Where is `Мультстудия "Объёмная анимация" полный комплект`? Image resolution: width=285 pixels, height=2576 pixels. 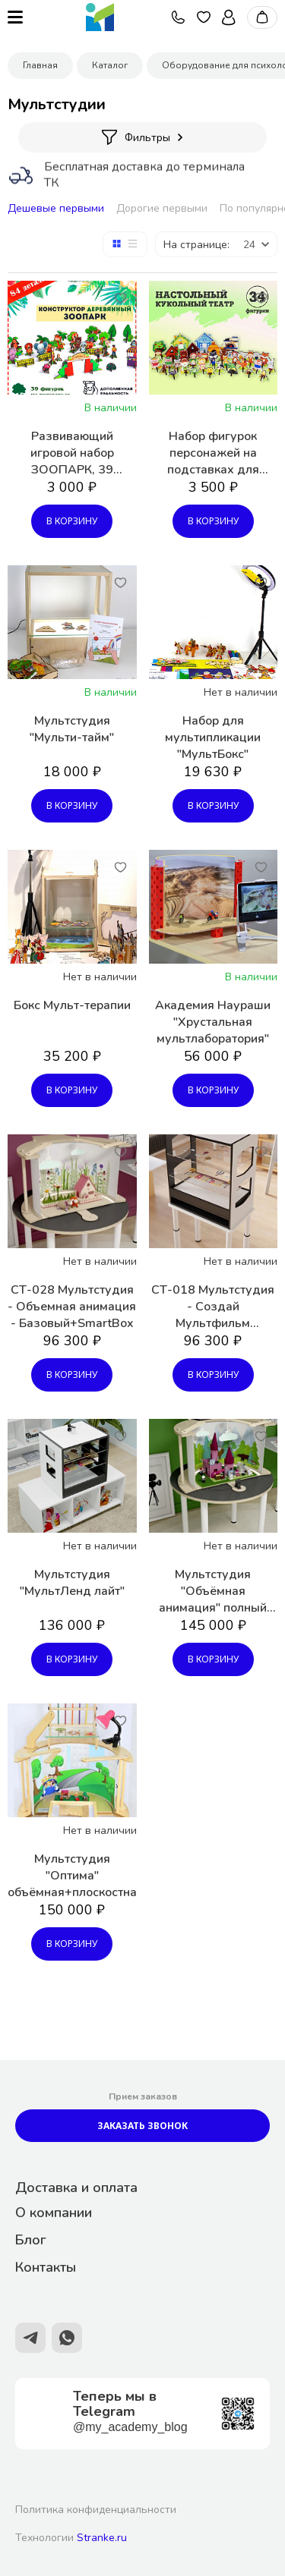
Мультстудия "Объёмная анимация" полный комплект is located at coordinates (213, 1591).